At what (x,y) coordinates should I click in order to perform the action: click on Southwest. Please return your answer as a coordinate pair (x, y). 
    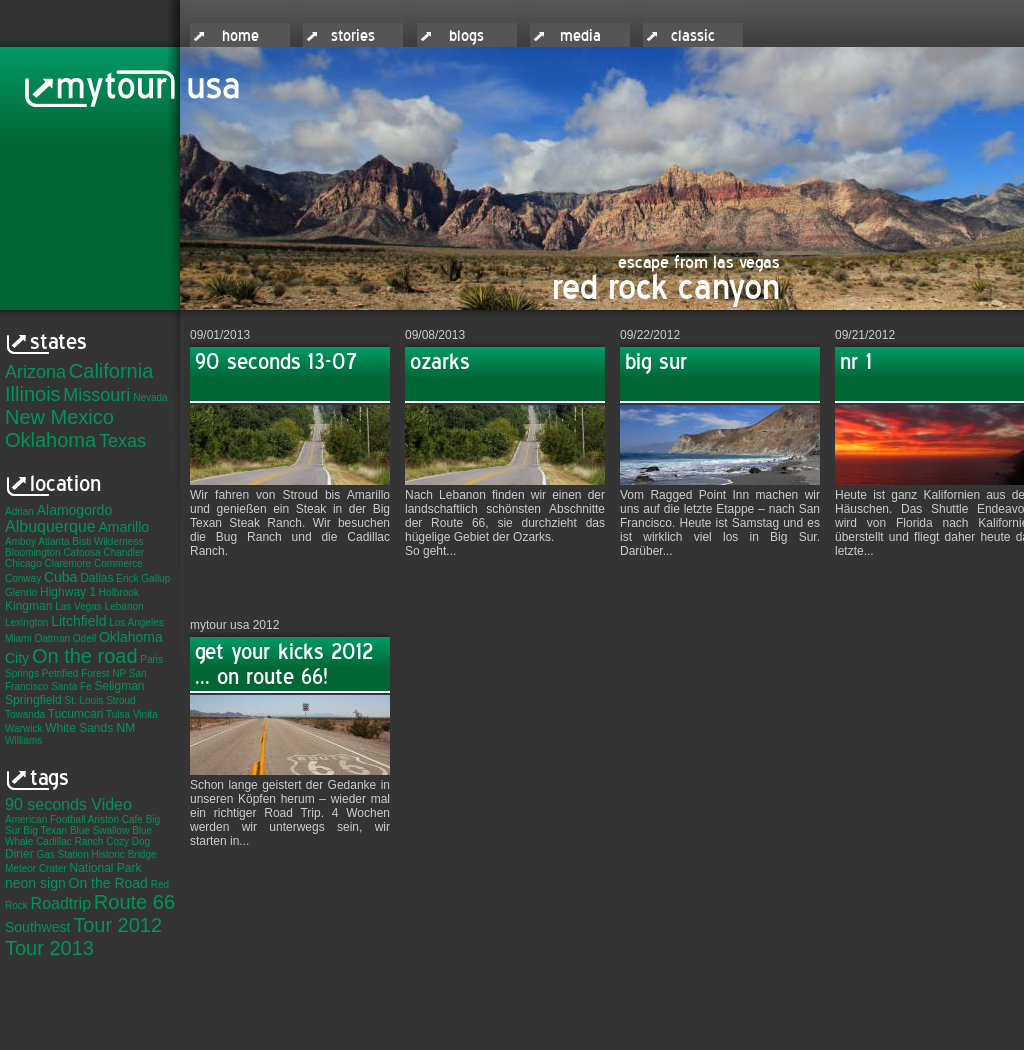
    Looking at the image, I should click on (37, 927).